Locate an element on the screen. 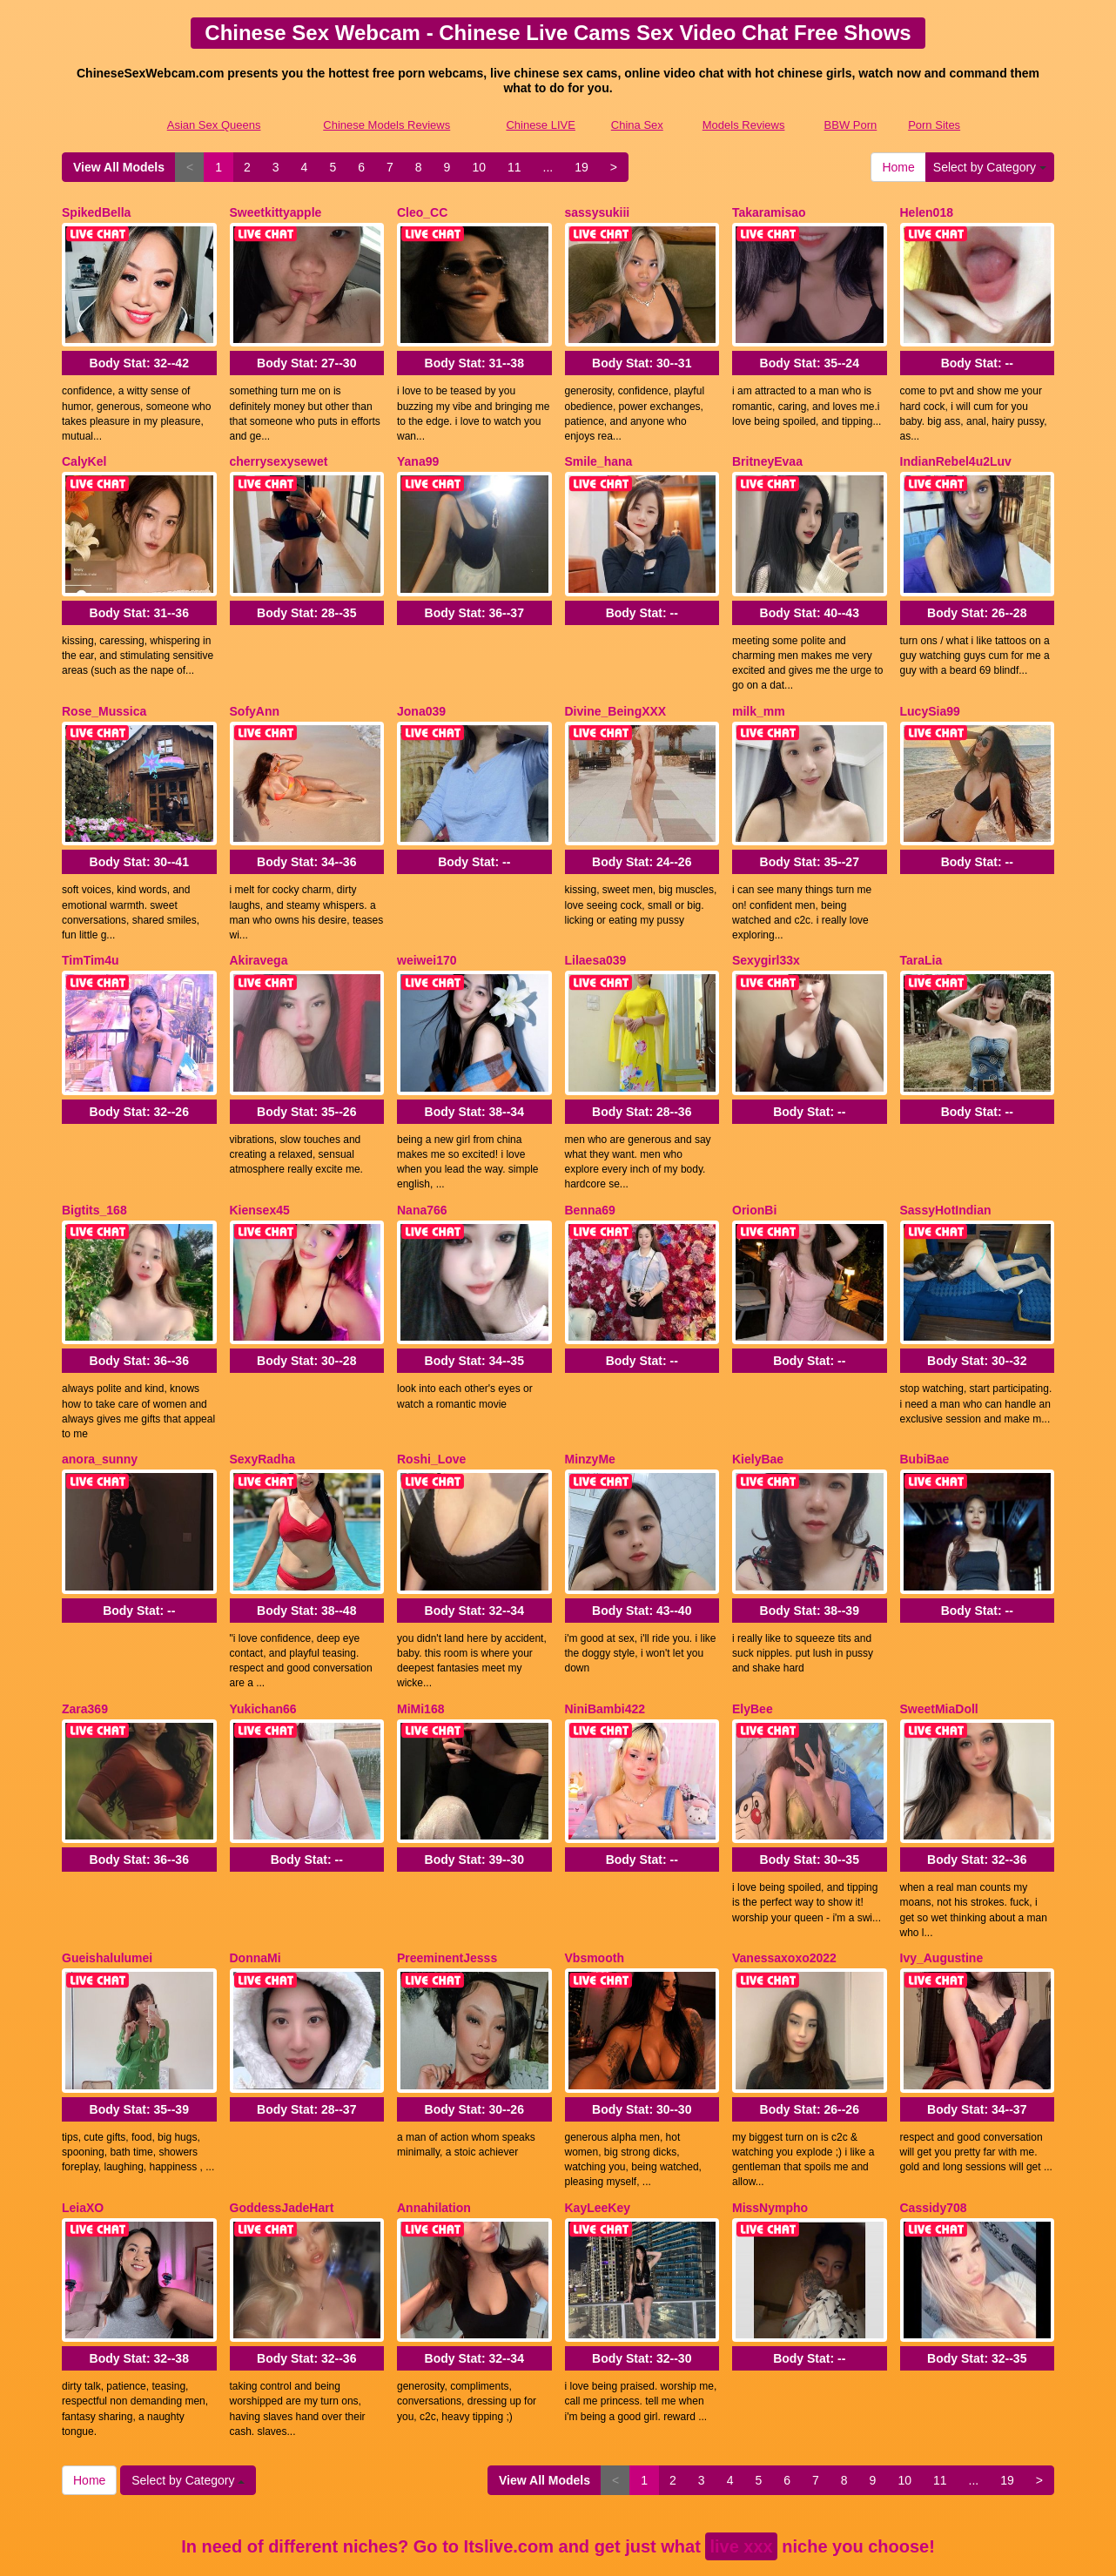 This screenshot has width=1116, height=2576. Nana766 is located at coordinates (422, 1170).